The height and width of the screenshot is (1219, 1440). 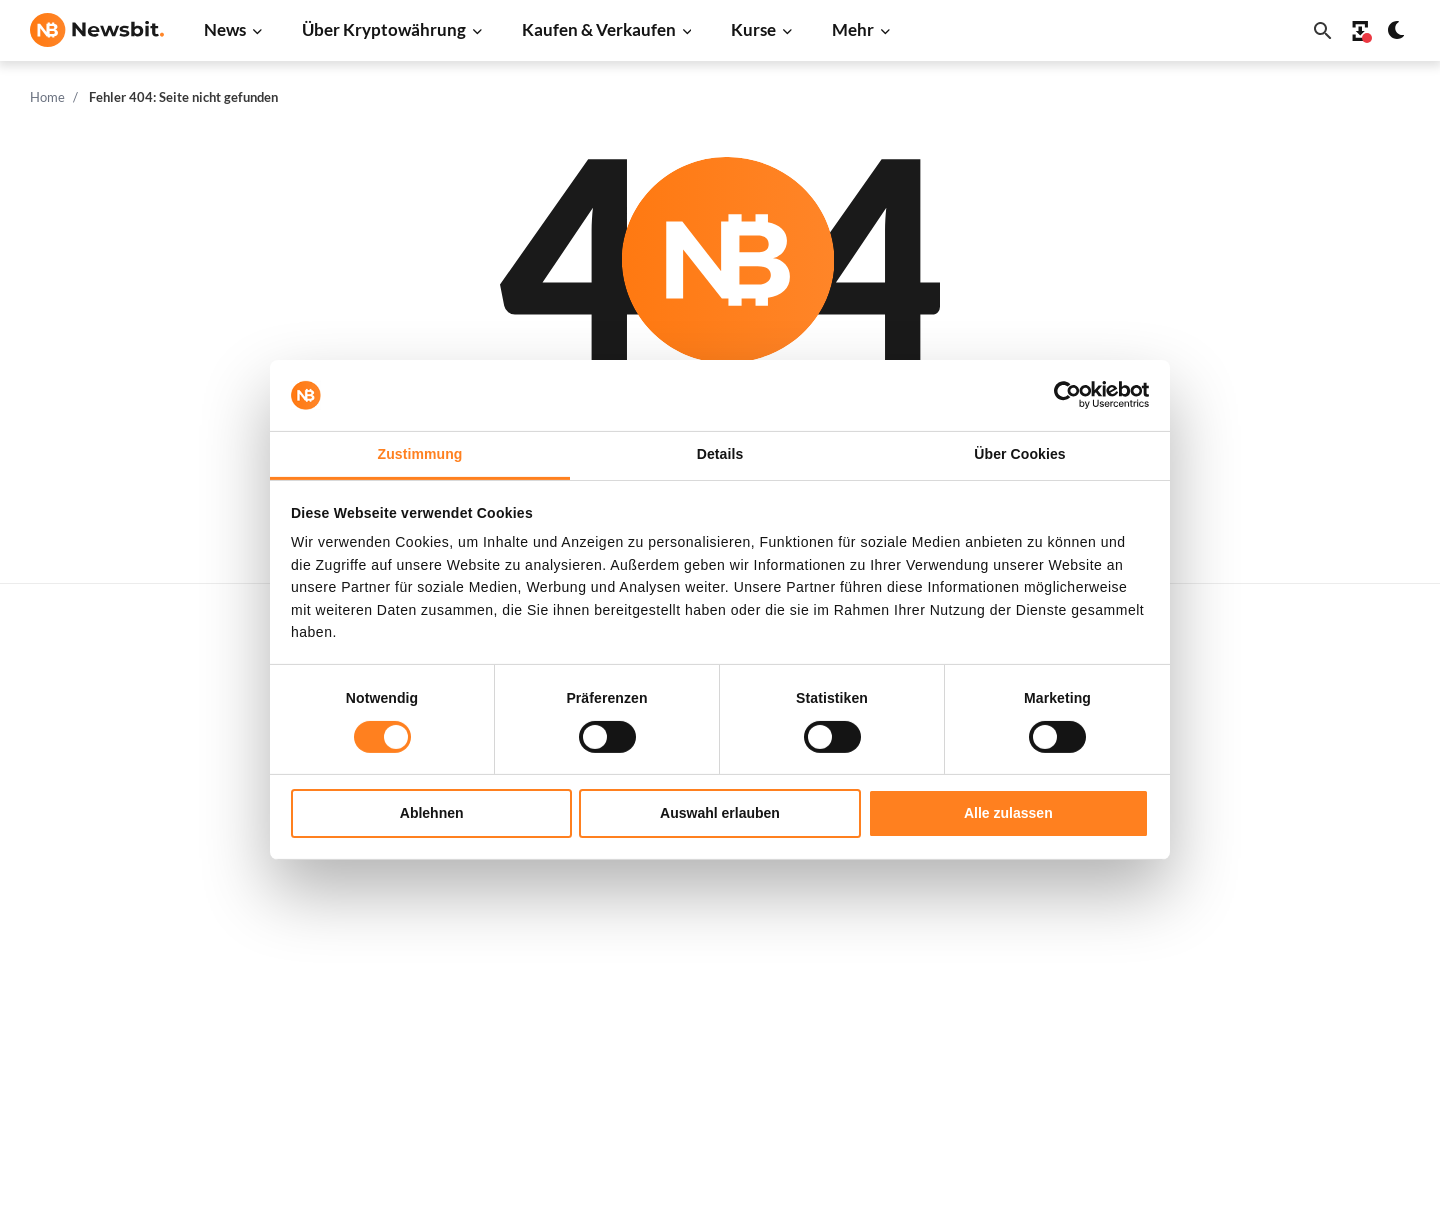 I want to click on Bitcoin Prognose, so click(x=703, y=1050).